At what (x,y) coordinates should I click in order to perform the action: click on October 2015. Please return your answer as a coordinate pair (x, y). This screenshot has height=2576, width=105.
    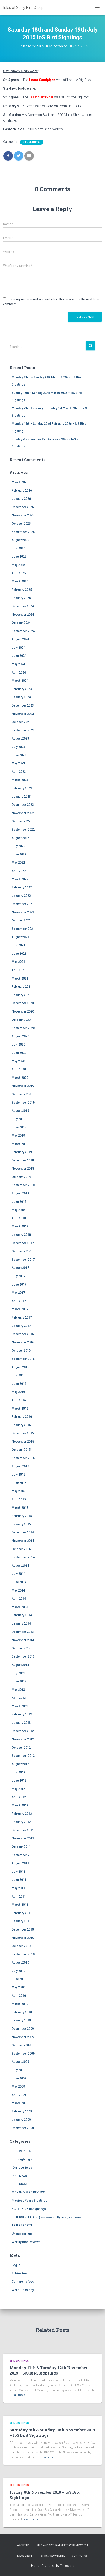
    Looking at the image, I should click on (21, 1449).